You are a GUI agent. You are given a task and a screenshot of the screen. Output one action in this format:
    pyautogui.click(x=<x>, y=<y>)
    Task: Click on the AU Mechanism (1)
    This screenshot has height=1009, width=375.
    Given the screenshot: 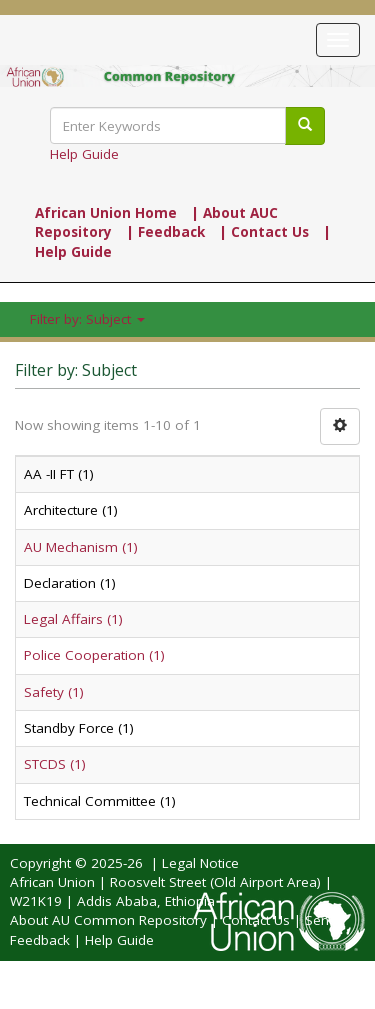 What is the action you would take?
    pyautogui.click(x=81, y=547)
    